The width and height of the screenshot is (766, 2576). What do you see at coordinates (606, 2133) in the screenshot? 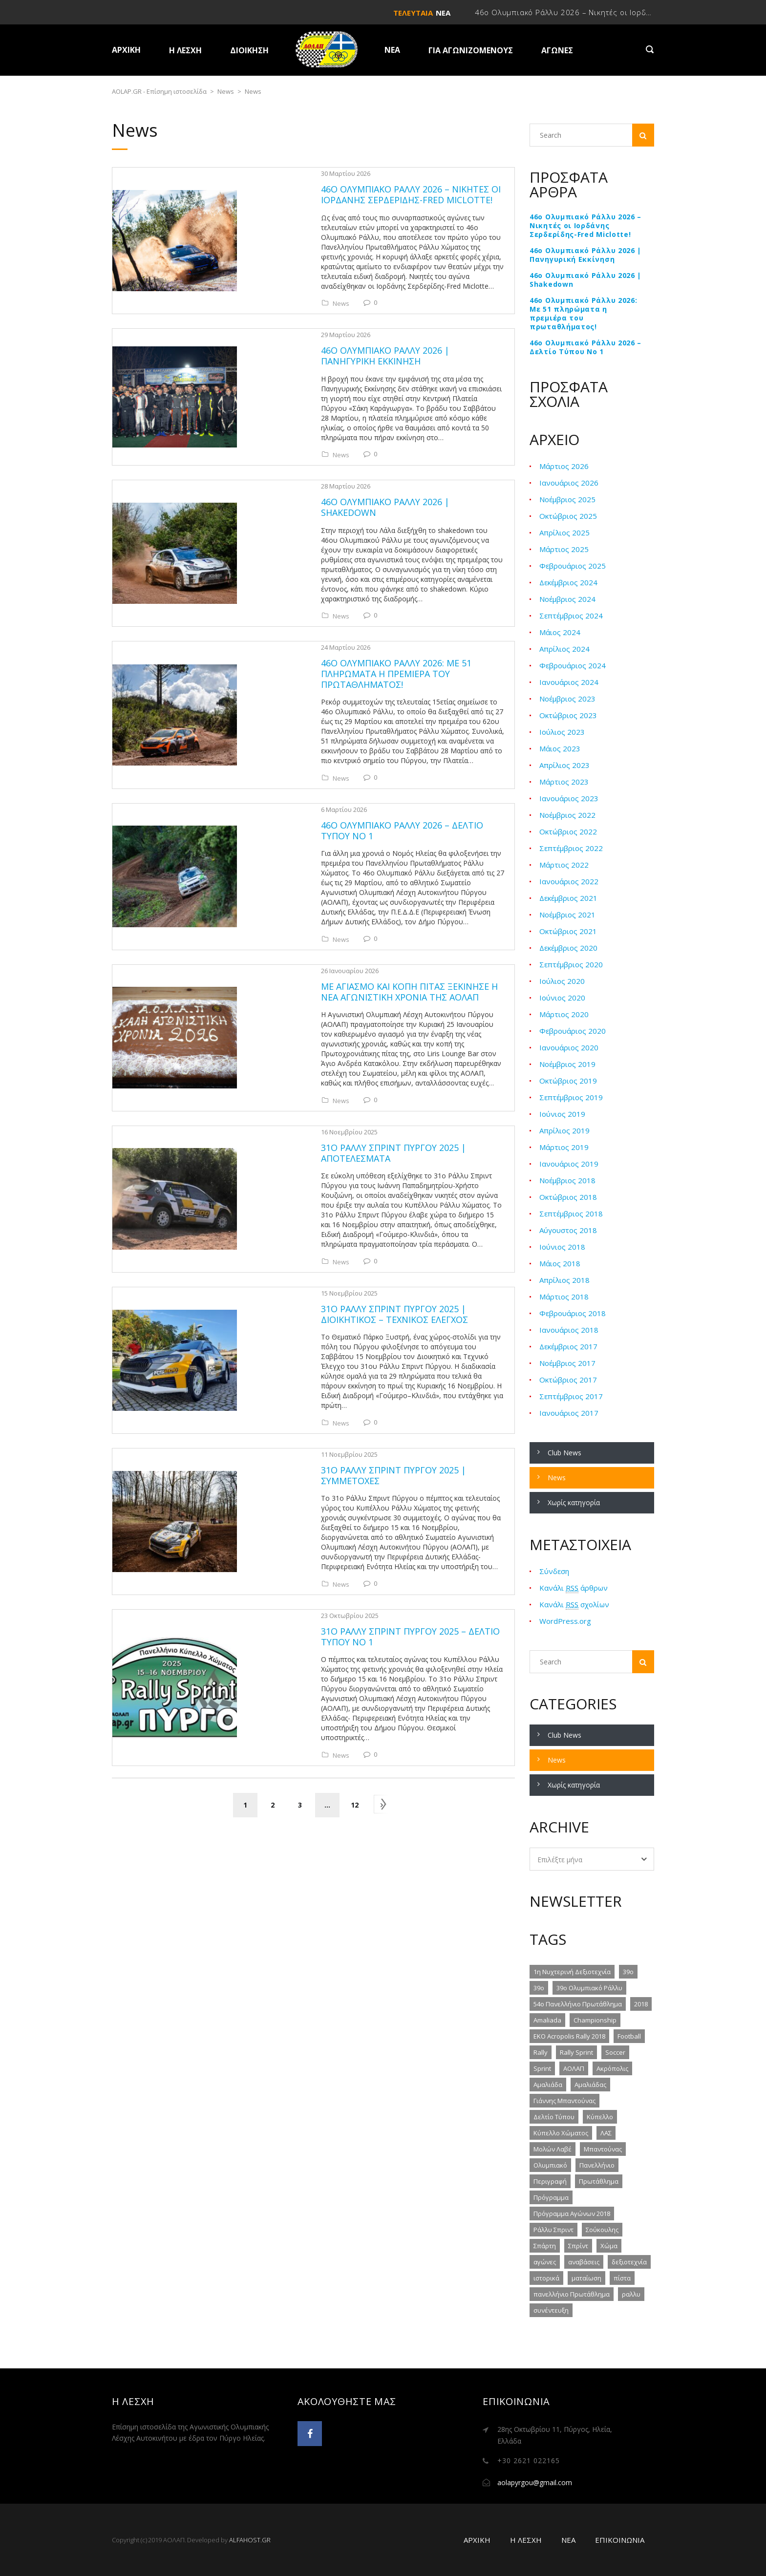
I see `ΛΑΣ [ΛΑΣ (1 στοιχείο)]` at bounding box center [606, 2133].